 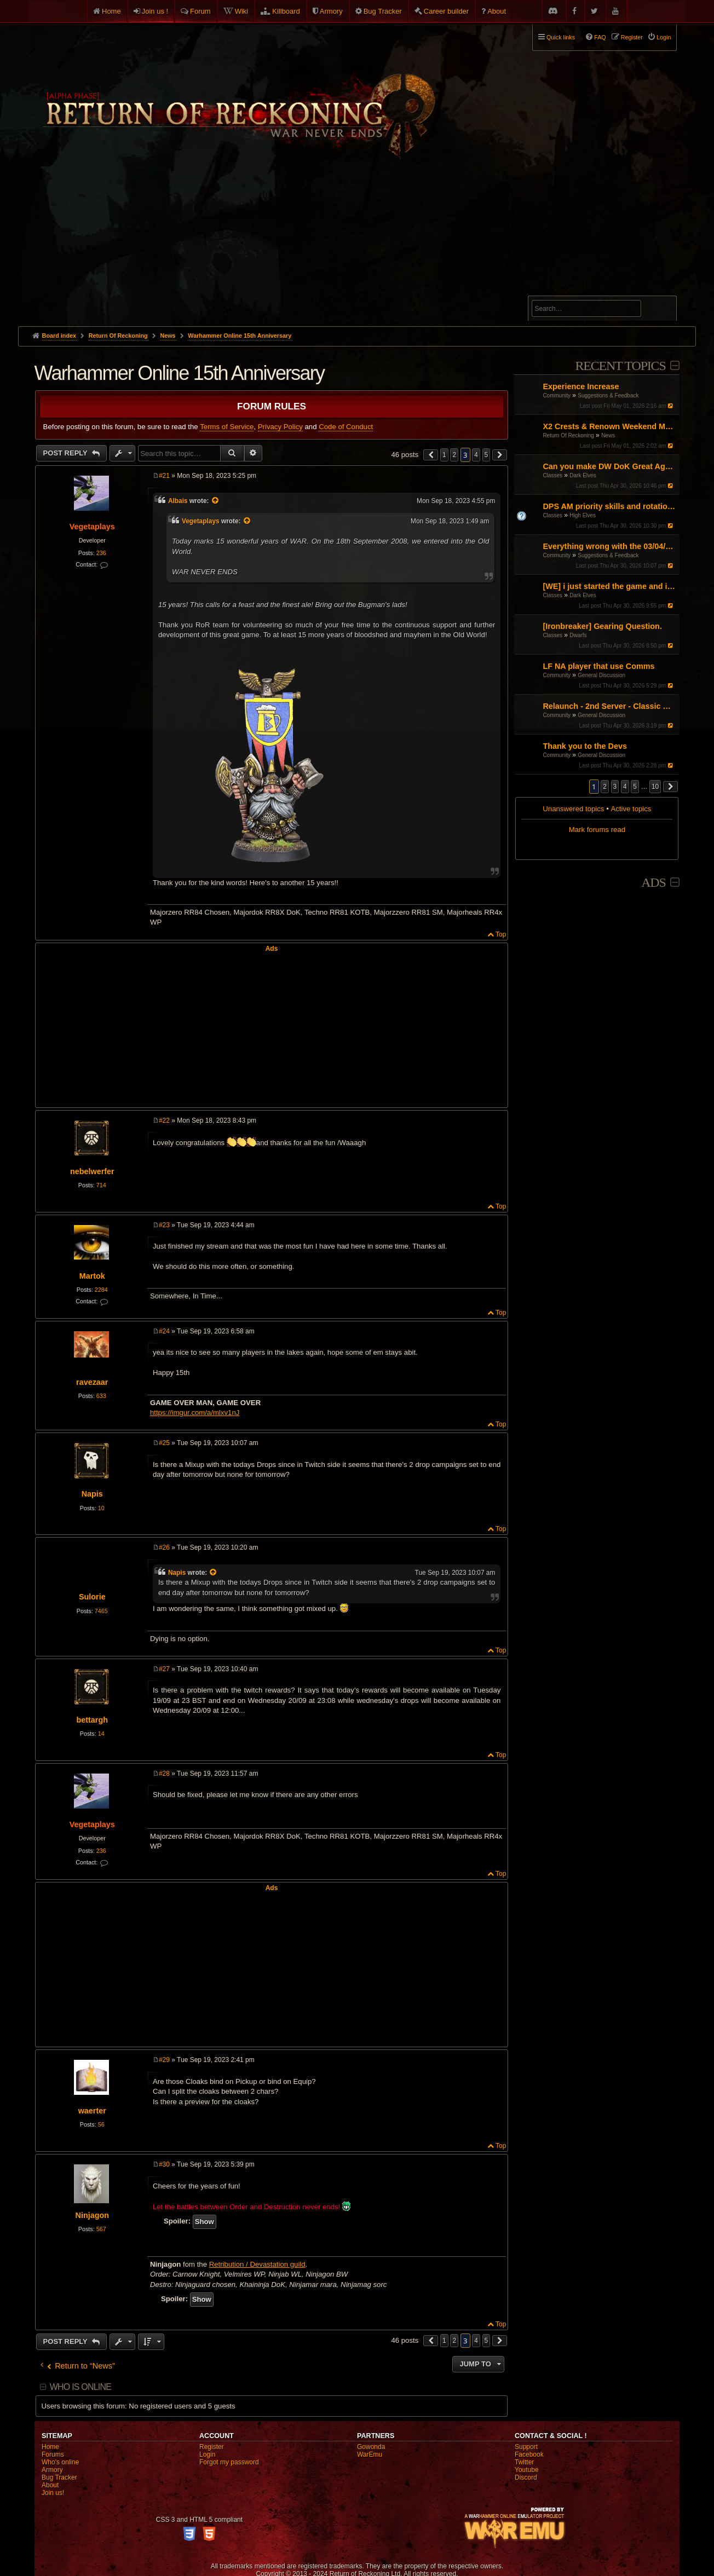 What do you see at coordinates (257, 2264) in the screenshot?
I see `Retribution / Devastation guild` at bounding box center [257, 2264].